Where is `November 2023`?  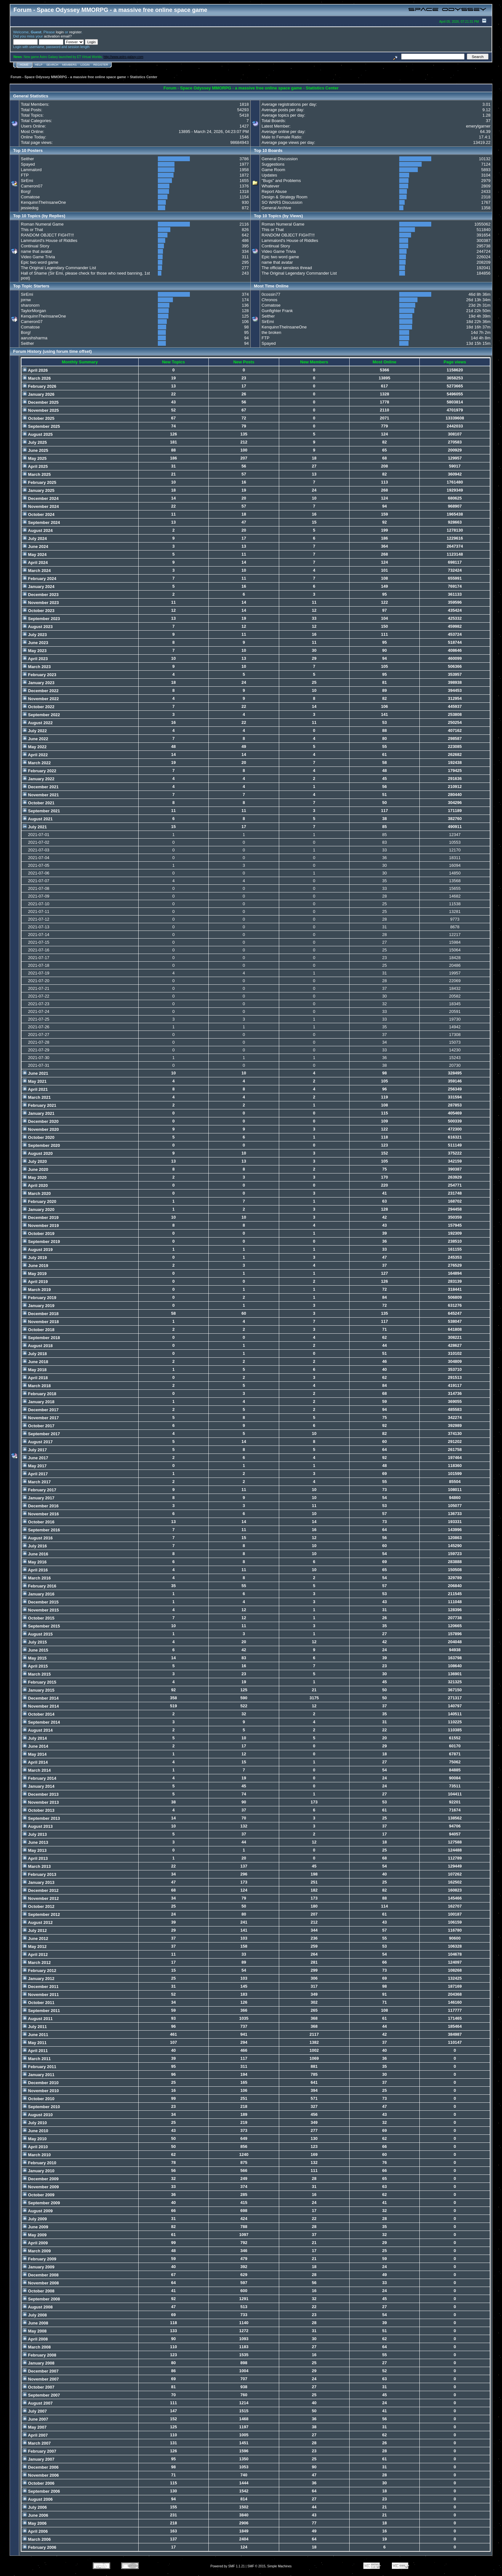 November 2023 is located at coordinates (41, 602).